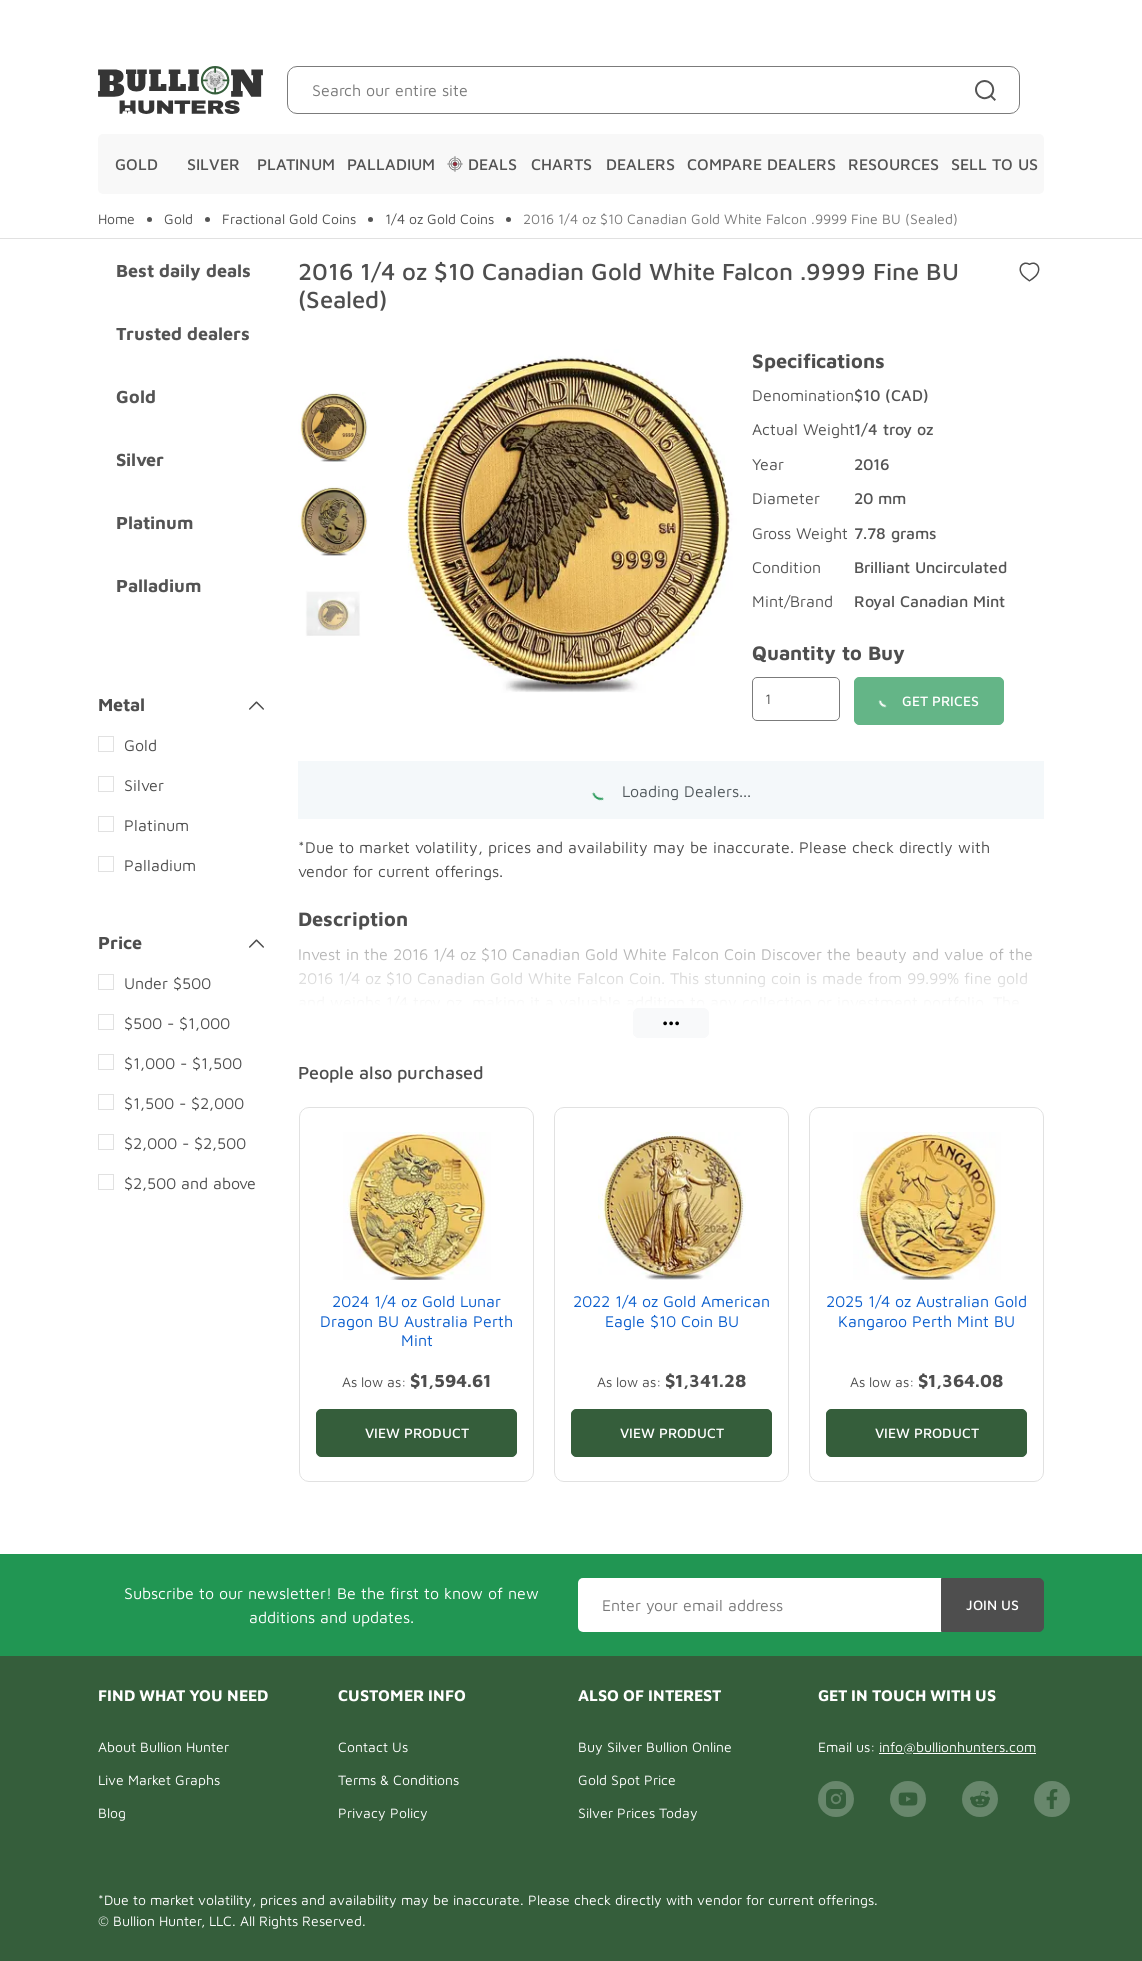  What do you see at coordinates (638, 1812) in the screenshot?
I see `Silver Prices Today` at bounding box center [638, 1812].